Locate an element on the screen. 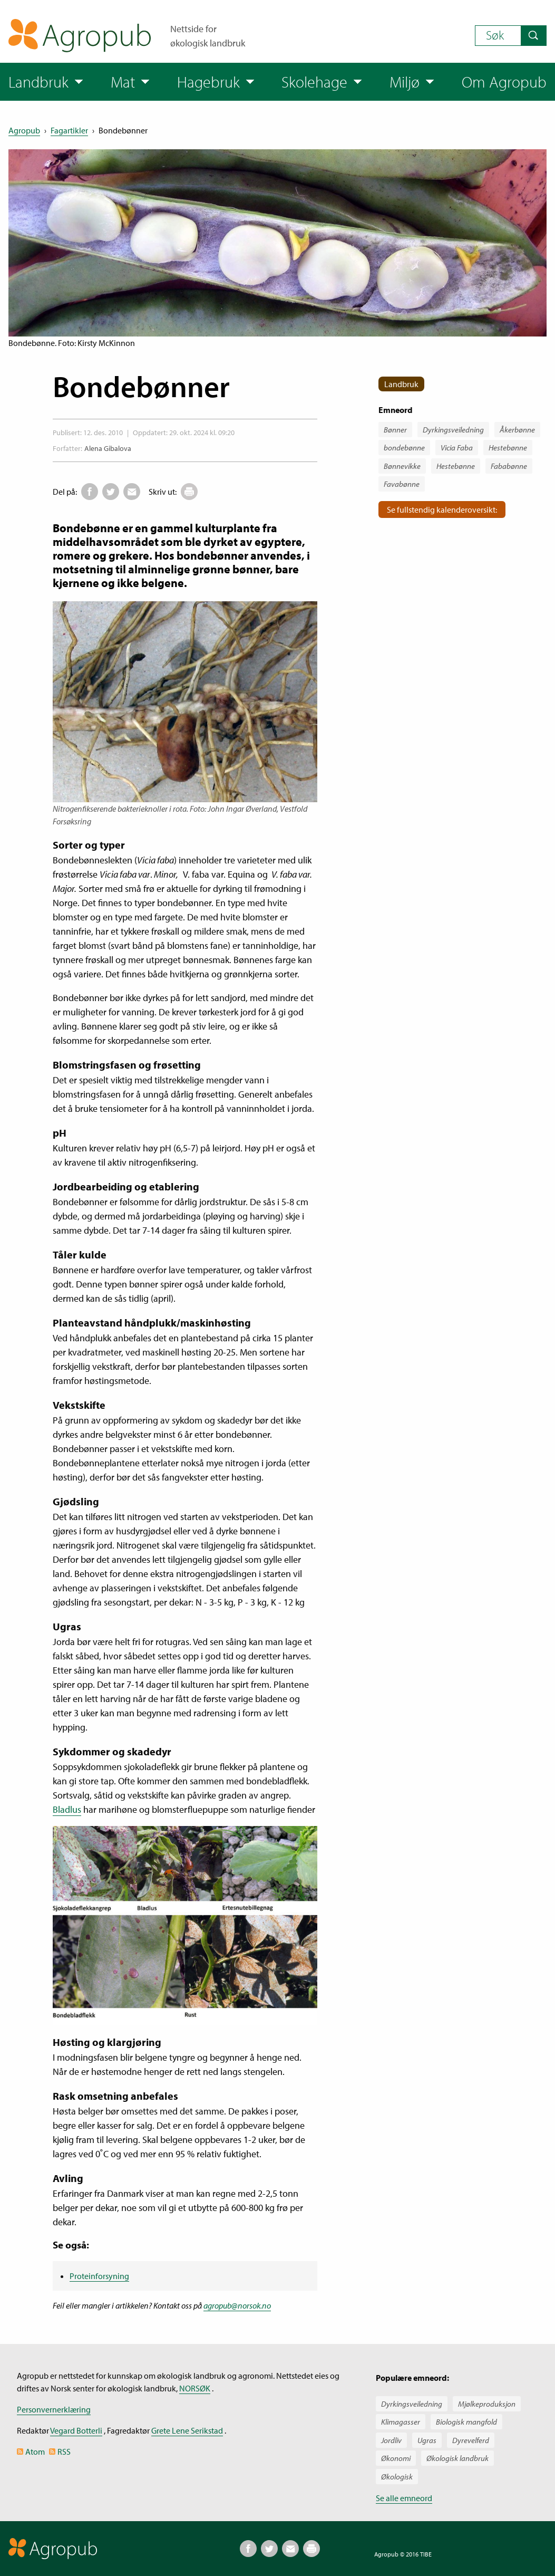 The height and width of the screenshot is (2576, 555). Agropub is located at coordinates (24, 130).